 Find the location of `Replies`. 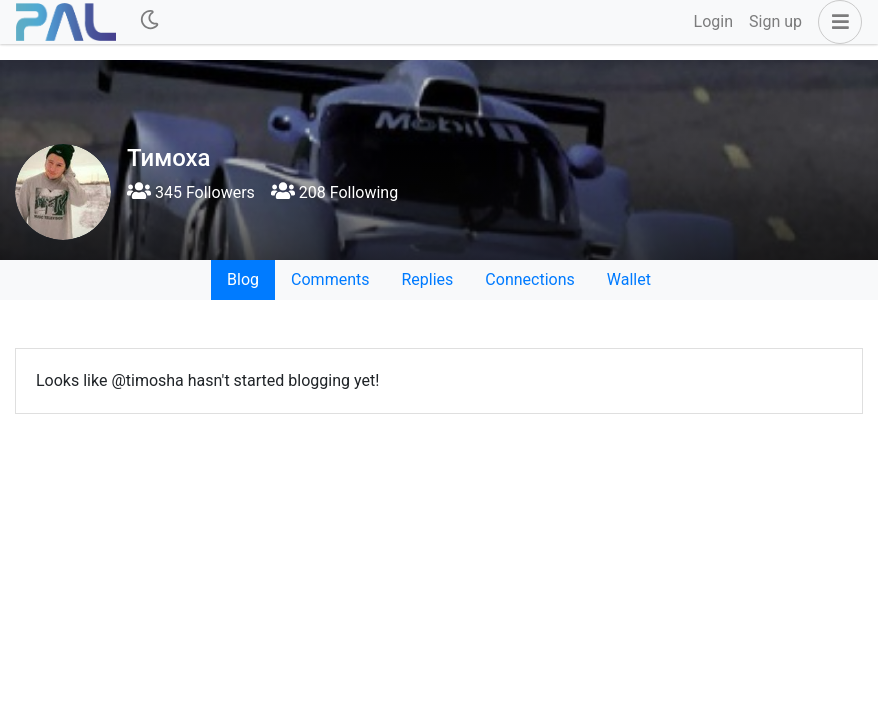

Replies is located at coordinates (427, 279).